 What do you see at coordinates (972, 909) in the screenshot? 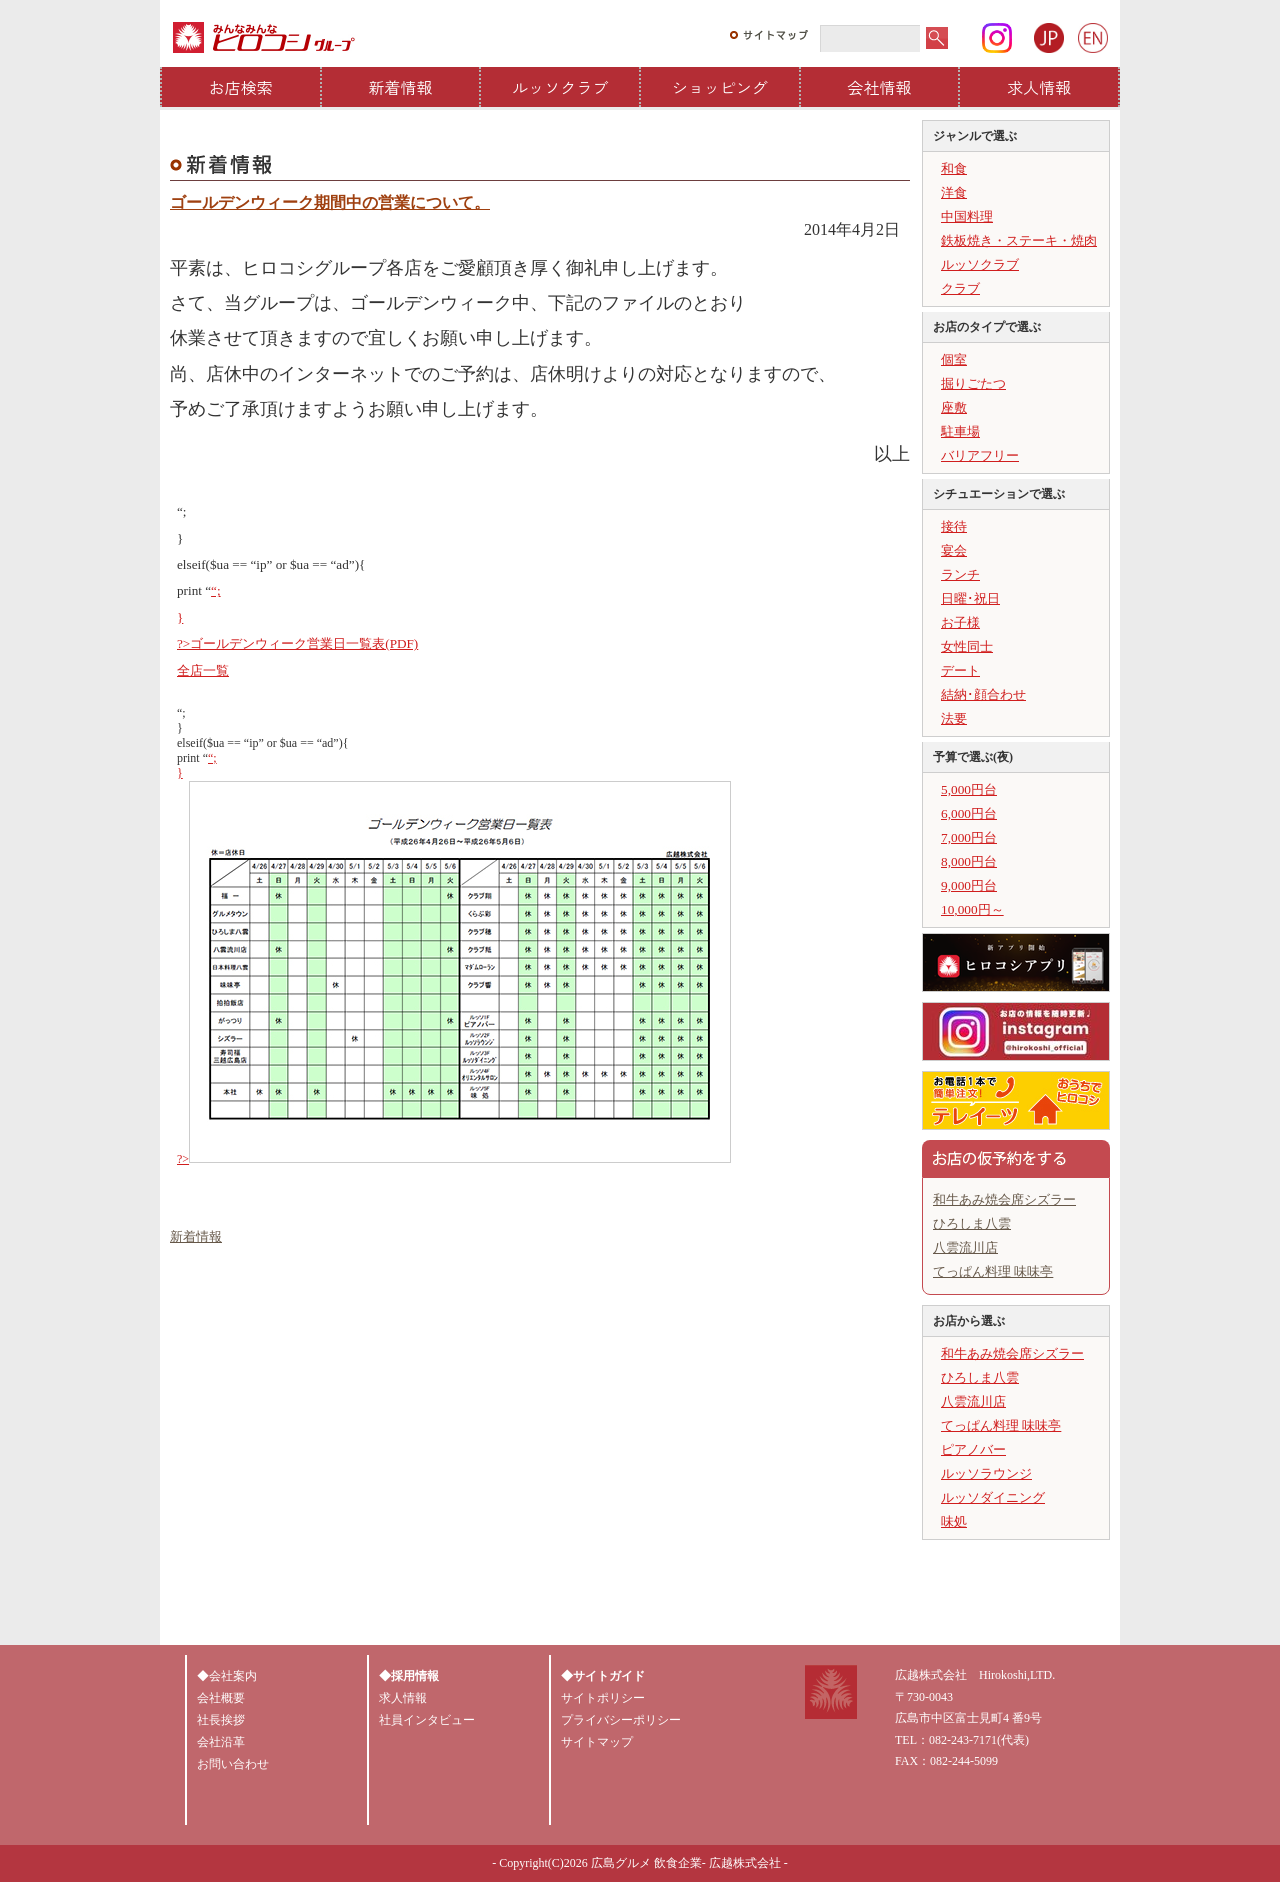
I see `10,000円～` at bounding box center [972, 909].